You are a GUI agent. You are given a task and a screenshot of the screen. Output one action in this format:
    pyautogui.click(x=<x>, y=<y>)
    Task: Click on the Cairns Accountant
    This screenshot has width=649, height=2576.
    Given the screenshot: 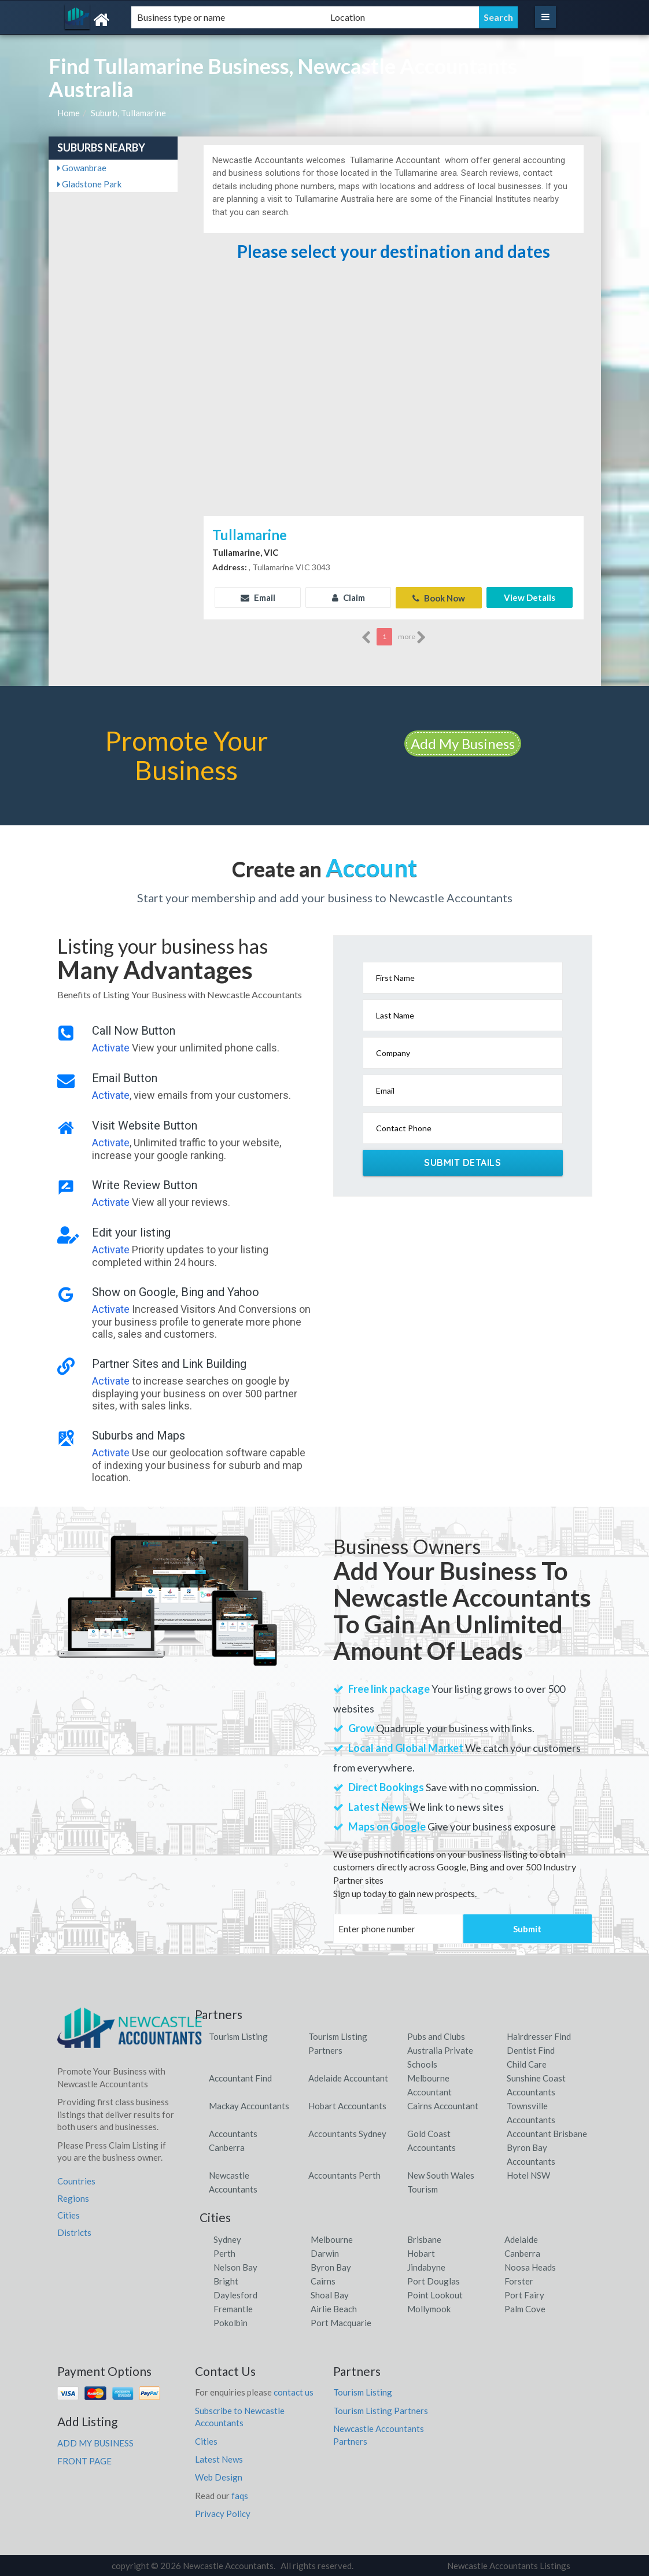 What is the action you would take?
    pyautogui.click(x=442, y=2105)
    